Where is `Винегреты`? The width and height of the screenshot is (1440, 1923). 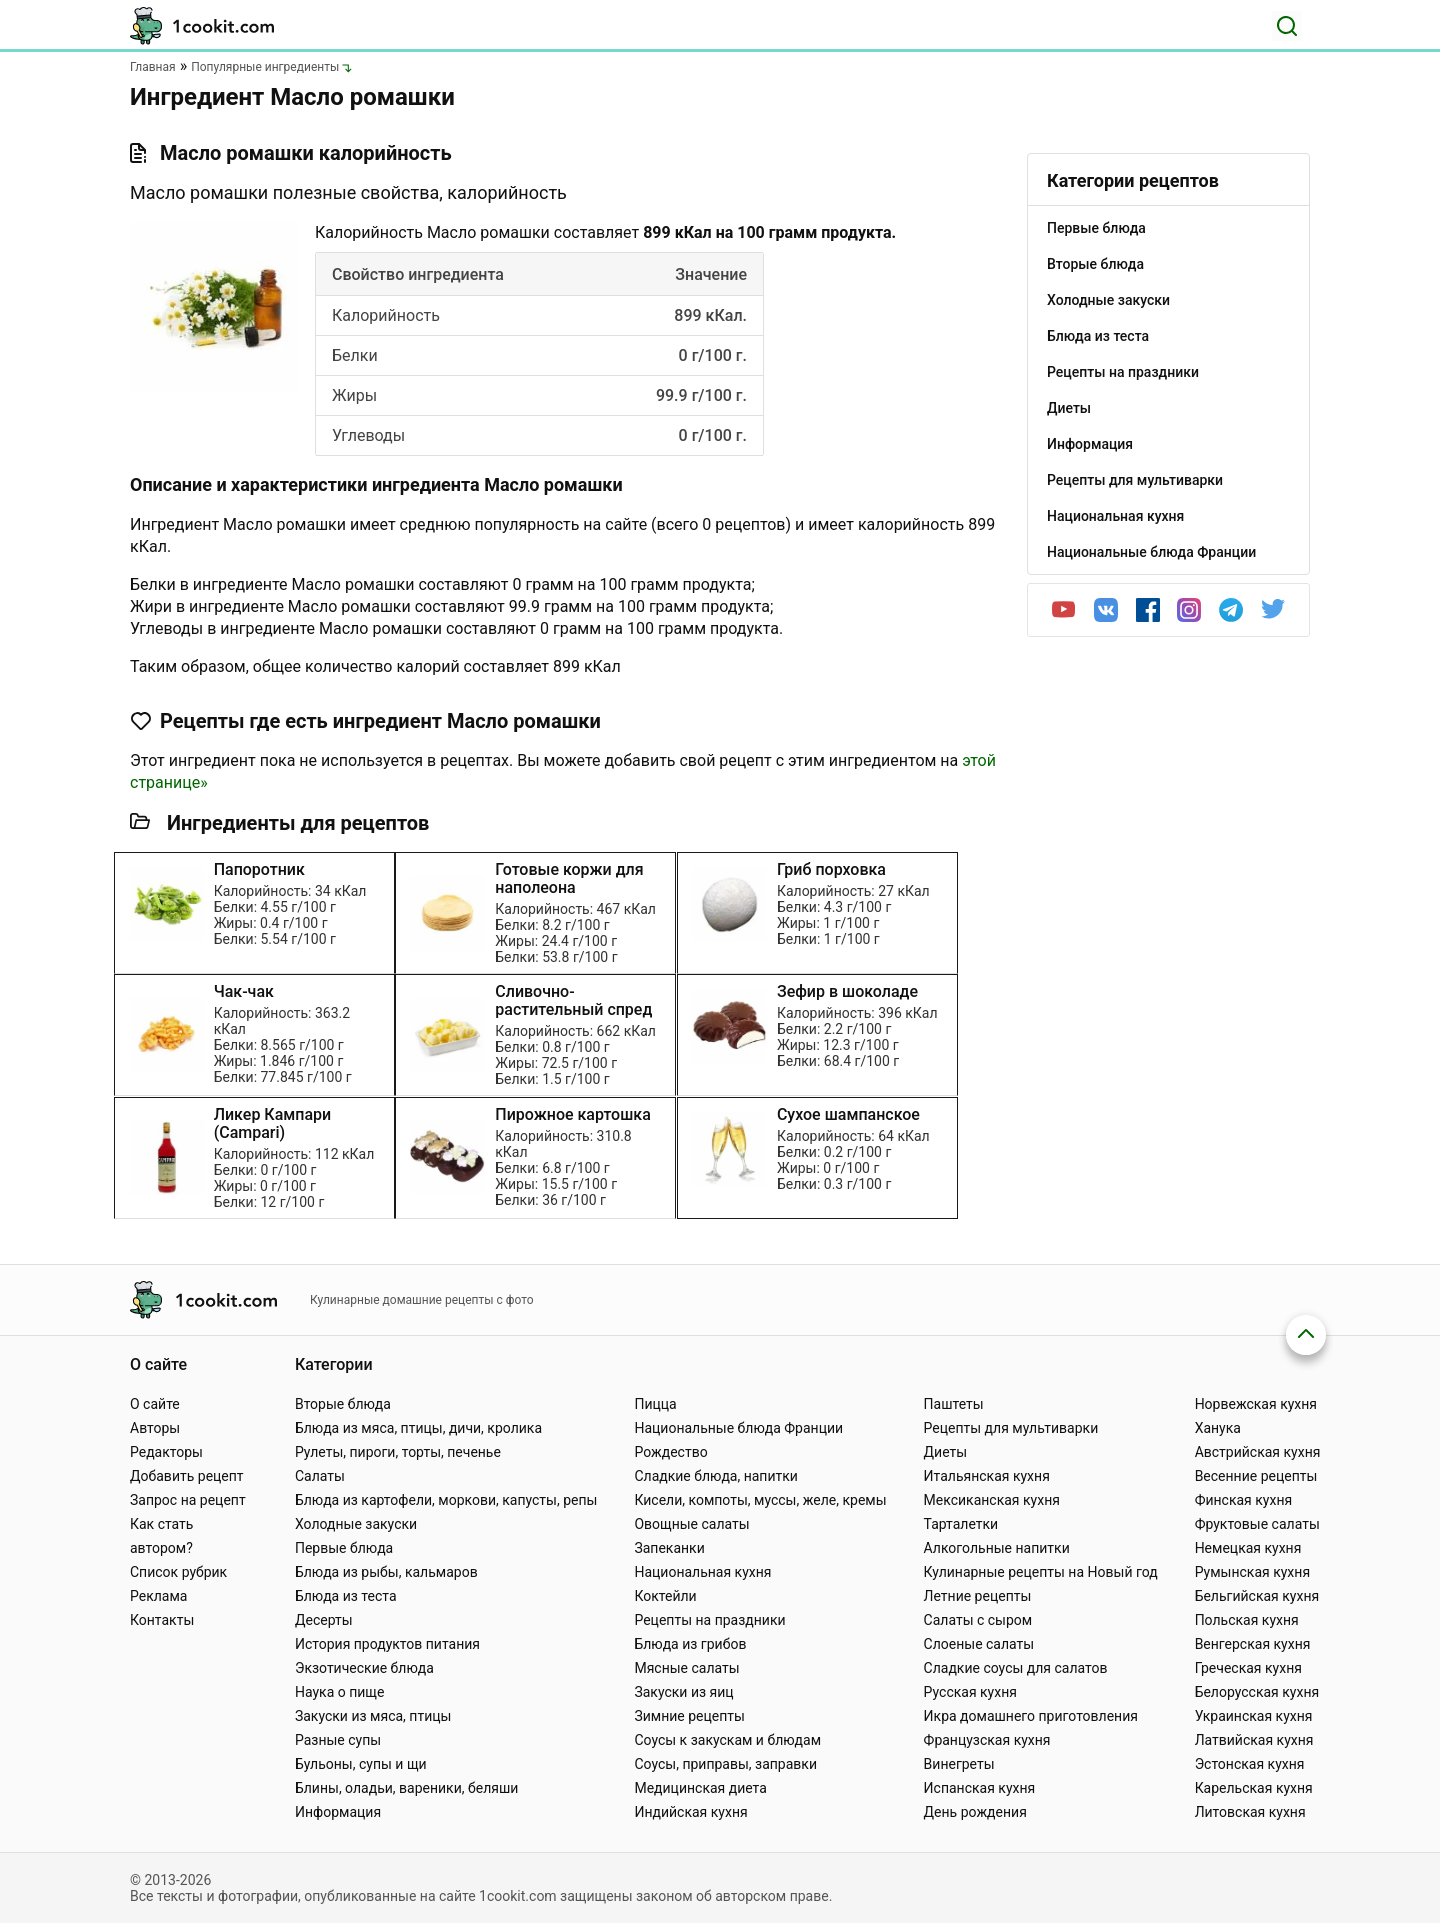 Винегреты is located at coordinates (959, 1764).